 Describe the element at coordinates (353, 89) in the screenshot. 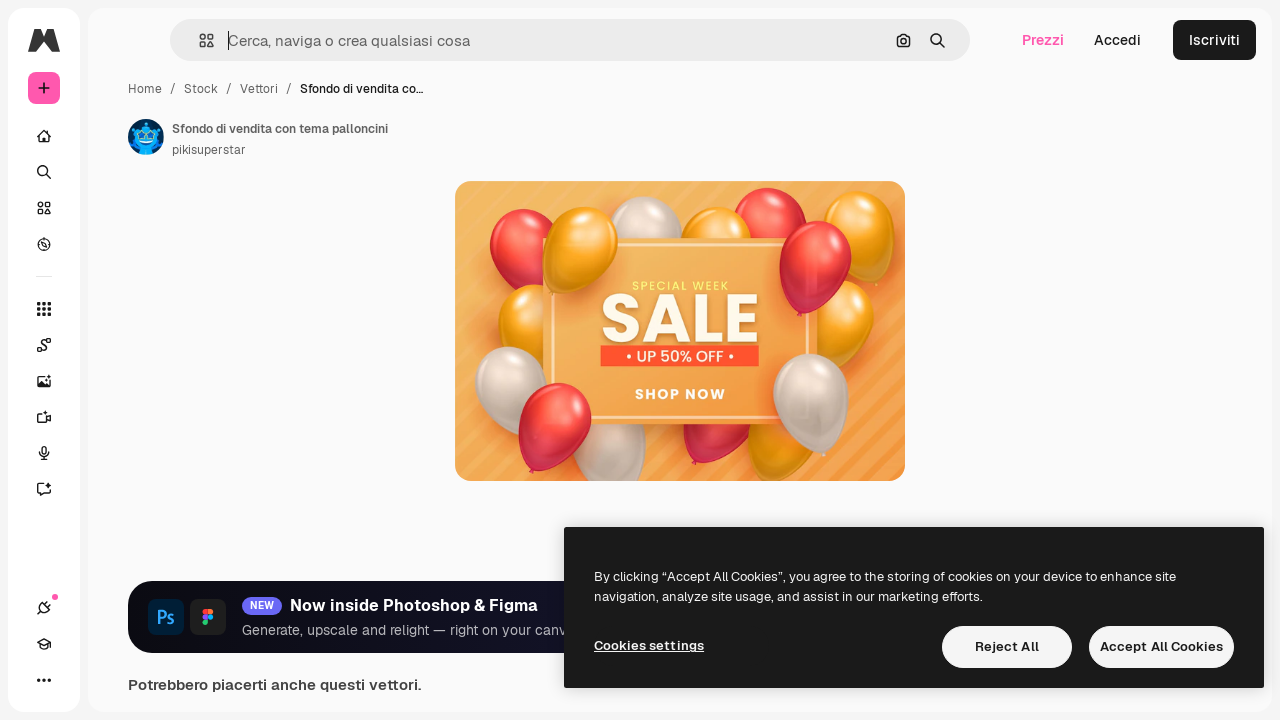

I see `Stock` at that location.